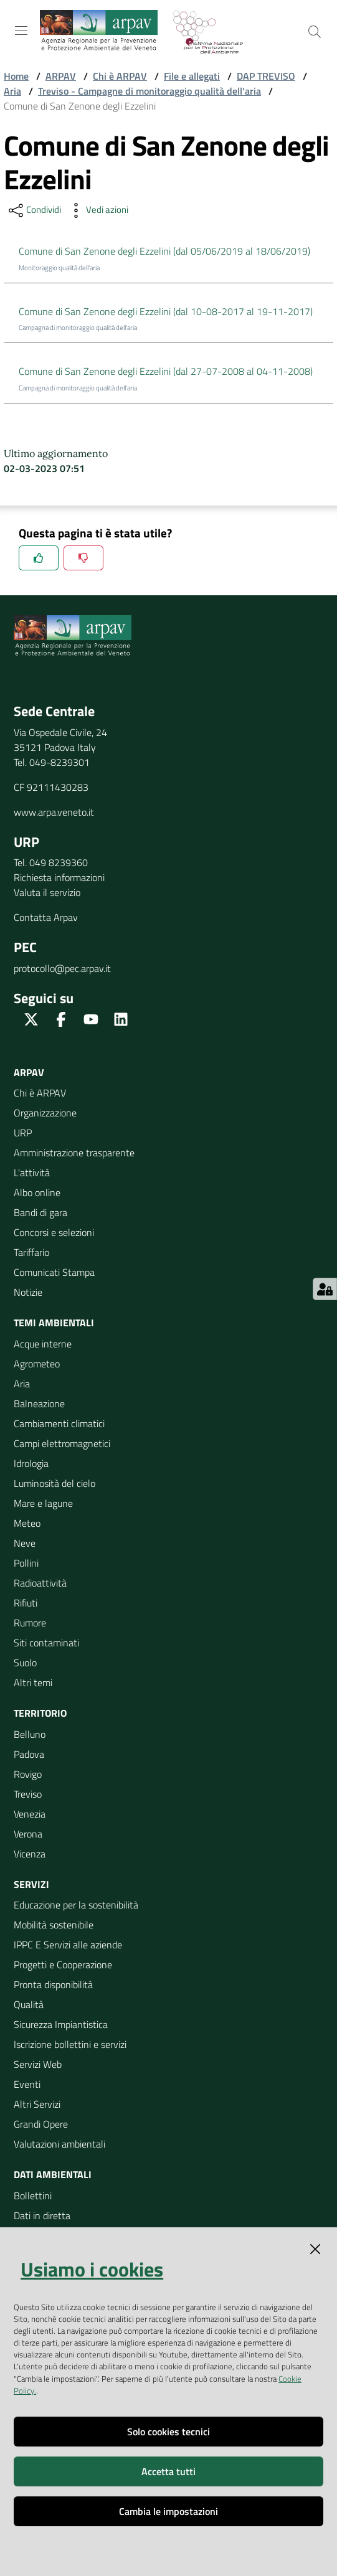 This screenshot has width=337, height=2576. I want to click on Cambiamenti climatici, so click(59, 1423).